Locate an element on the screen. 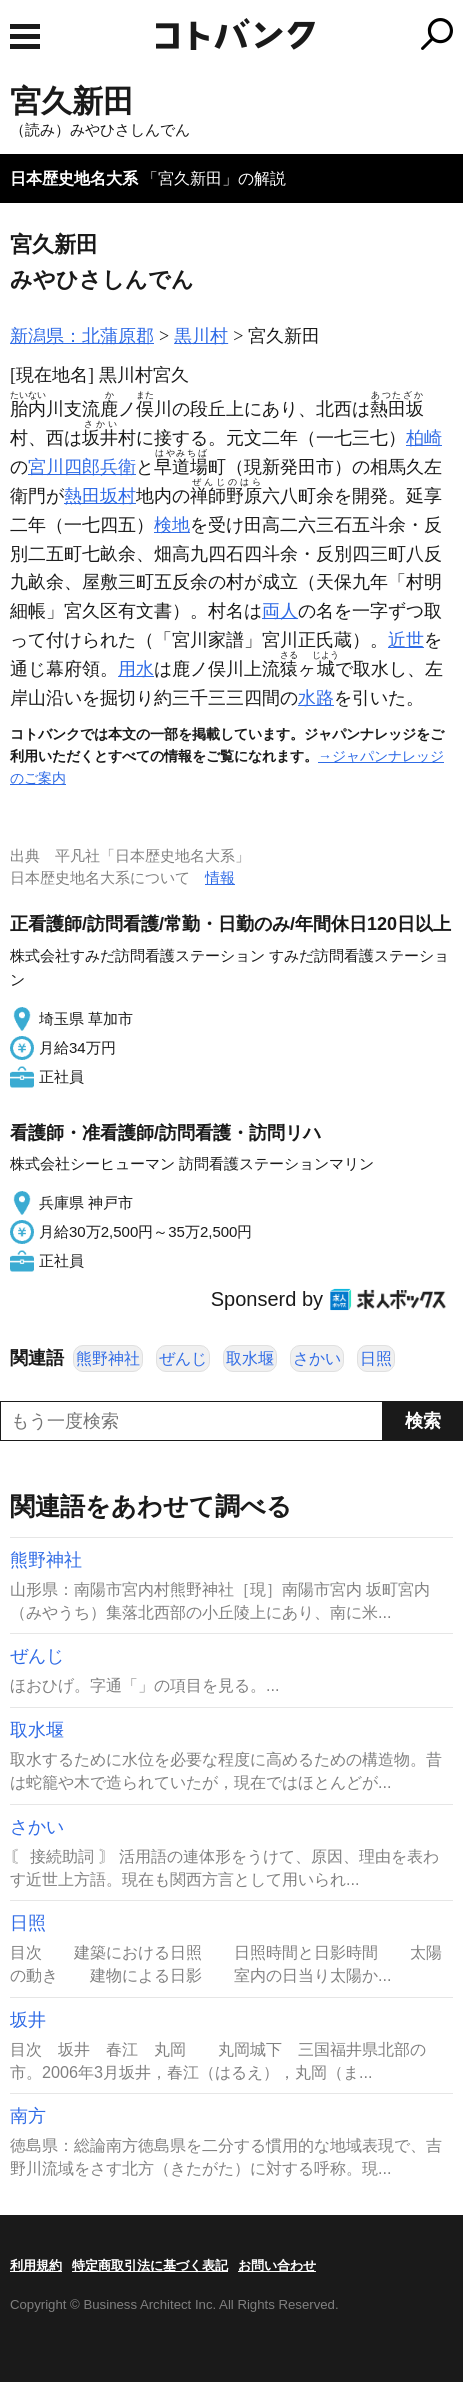  用水 is located at coordinates (136, 669).